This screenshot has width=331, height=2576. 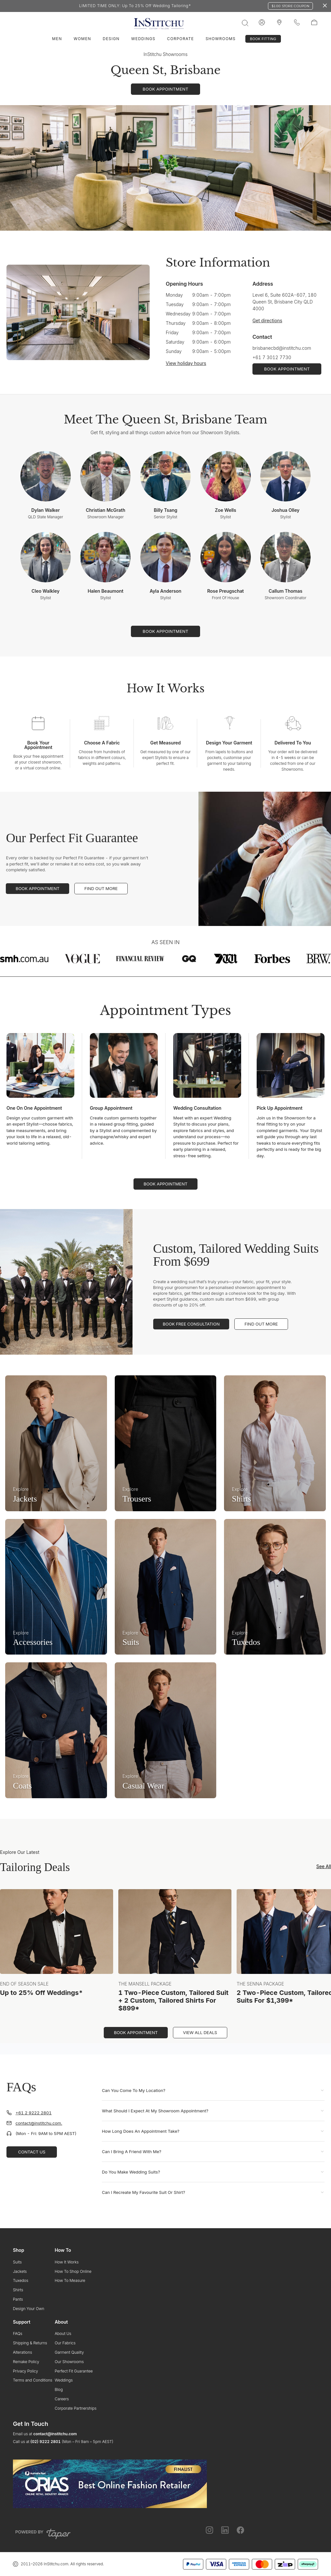 What do you see at coordinates (111, 38) in the screenshot?
I see `Design` at bounding box center [111, 38].